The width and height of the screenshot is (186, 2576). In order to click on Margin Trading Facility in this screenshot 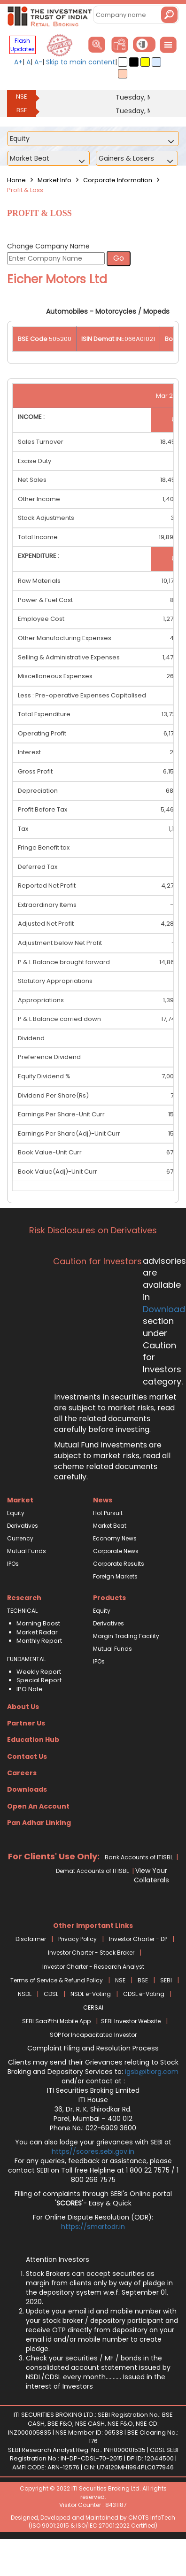, I will do `click(126, 1636)`.